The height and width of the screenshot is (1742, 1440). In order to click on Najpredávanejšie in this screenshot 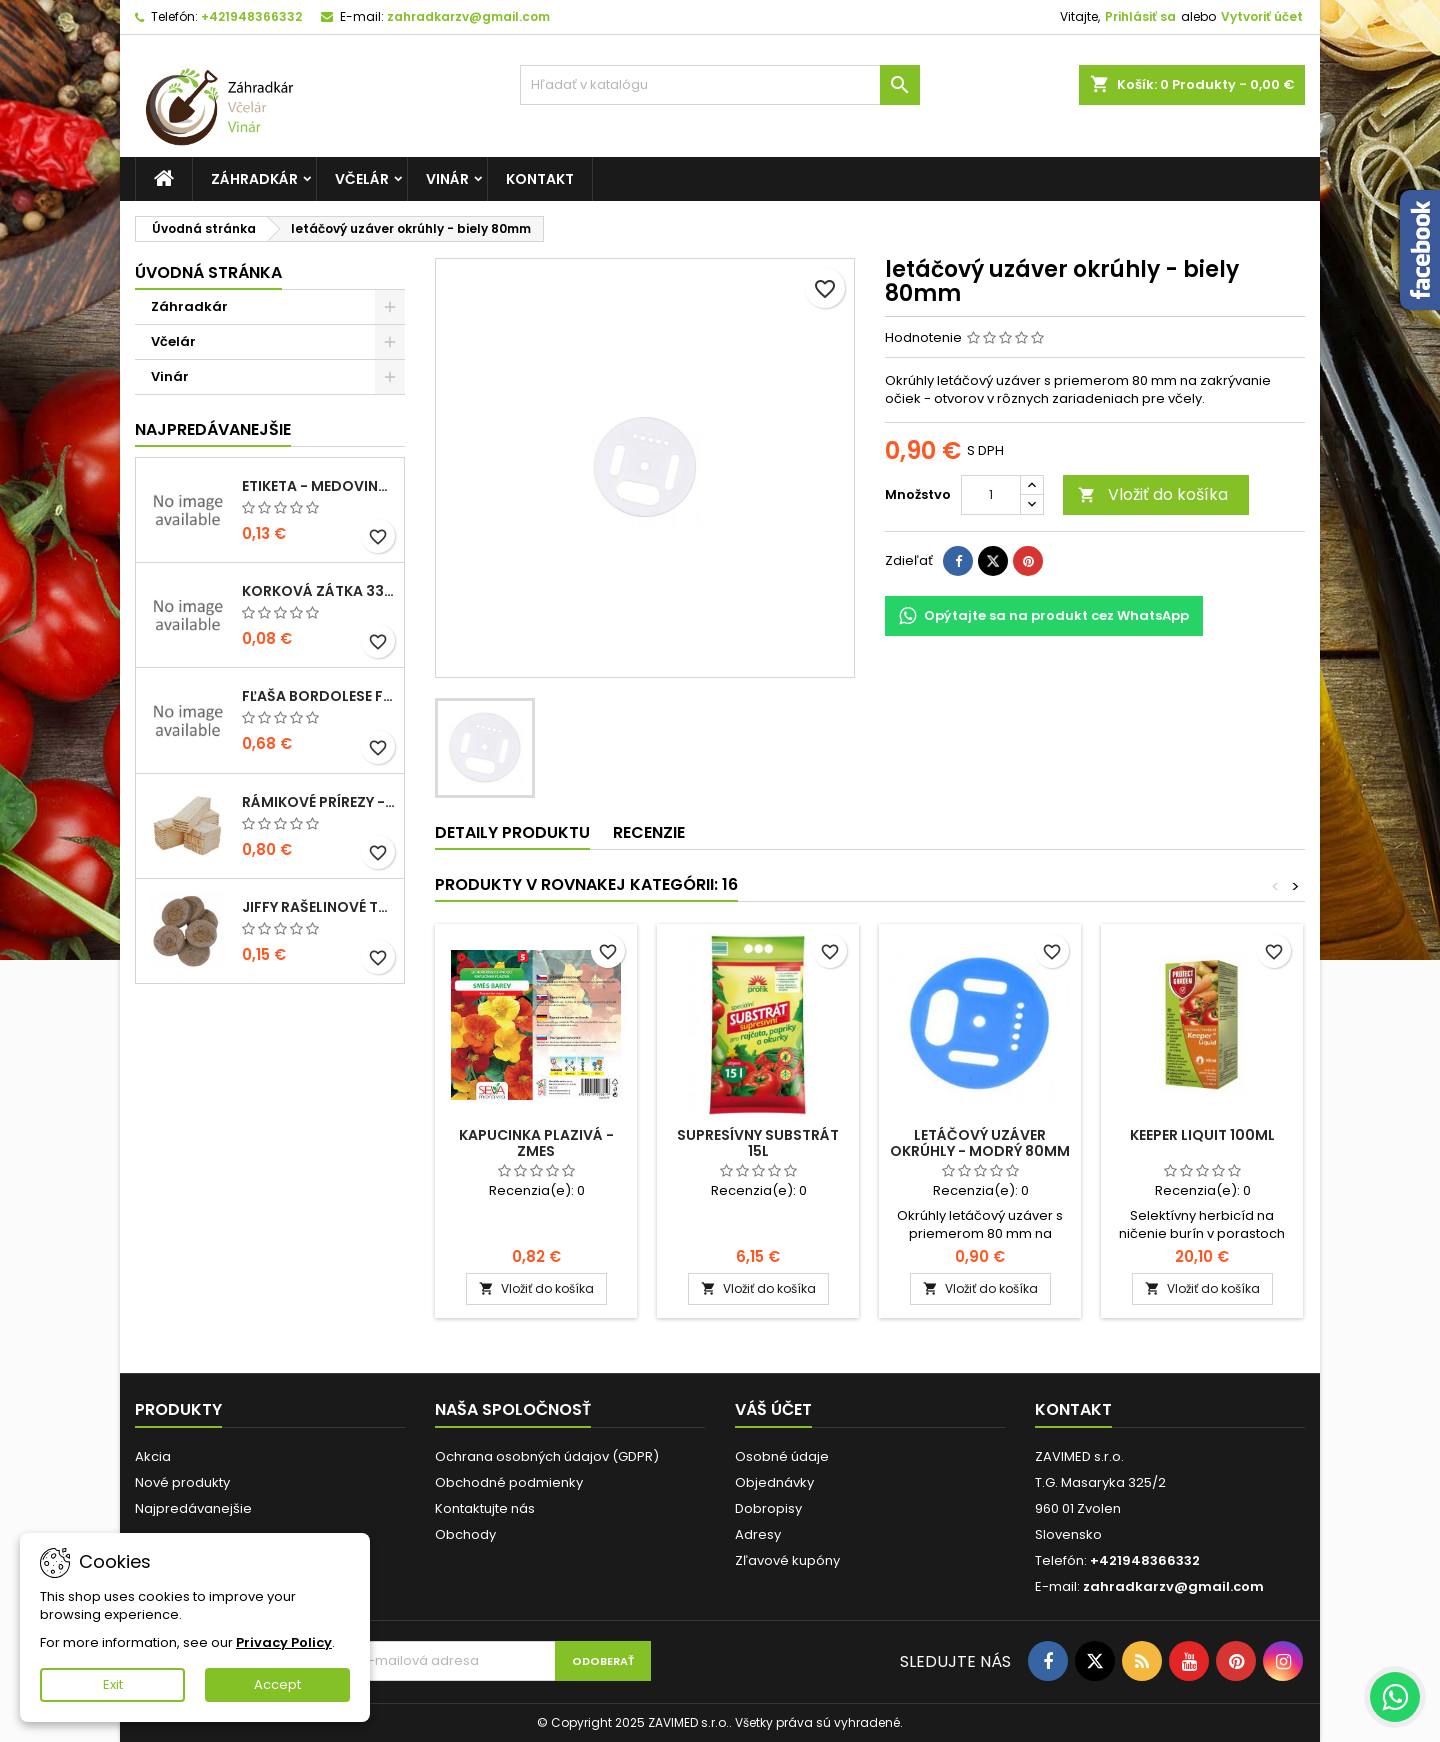, I will do `click(213, 429)`.